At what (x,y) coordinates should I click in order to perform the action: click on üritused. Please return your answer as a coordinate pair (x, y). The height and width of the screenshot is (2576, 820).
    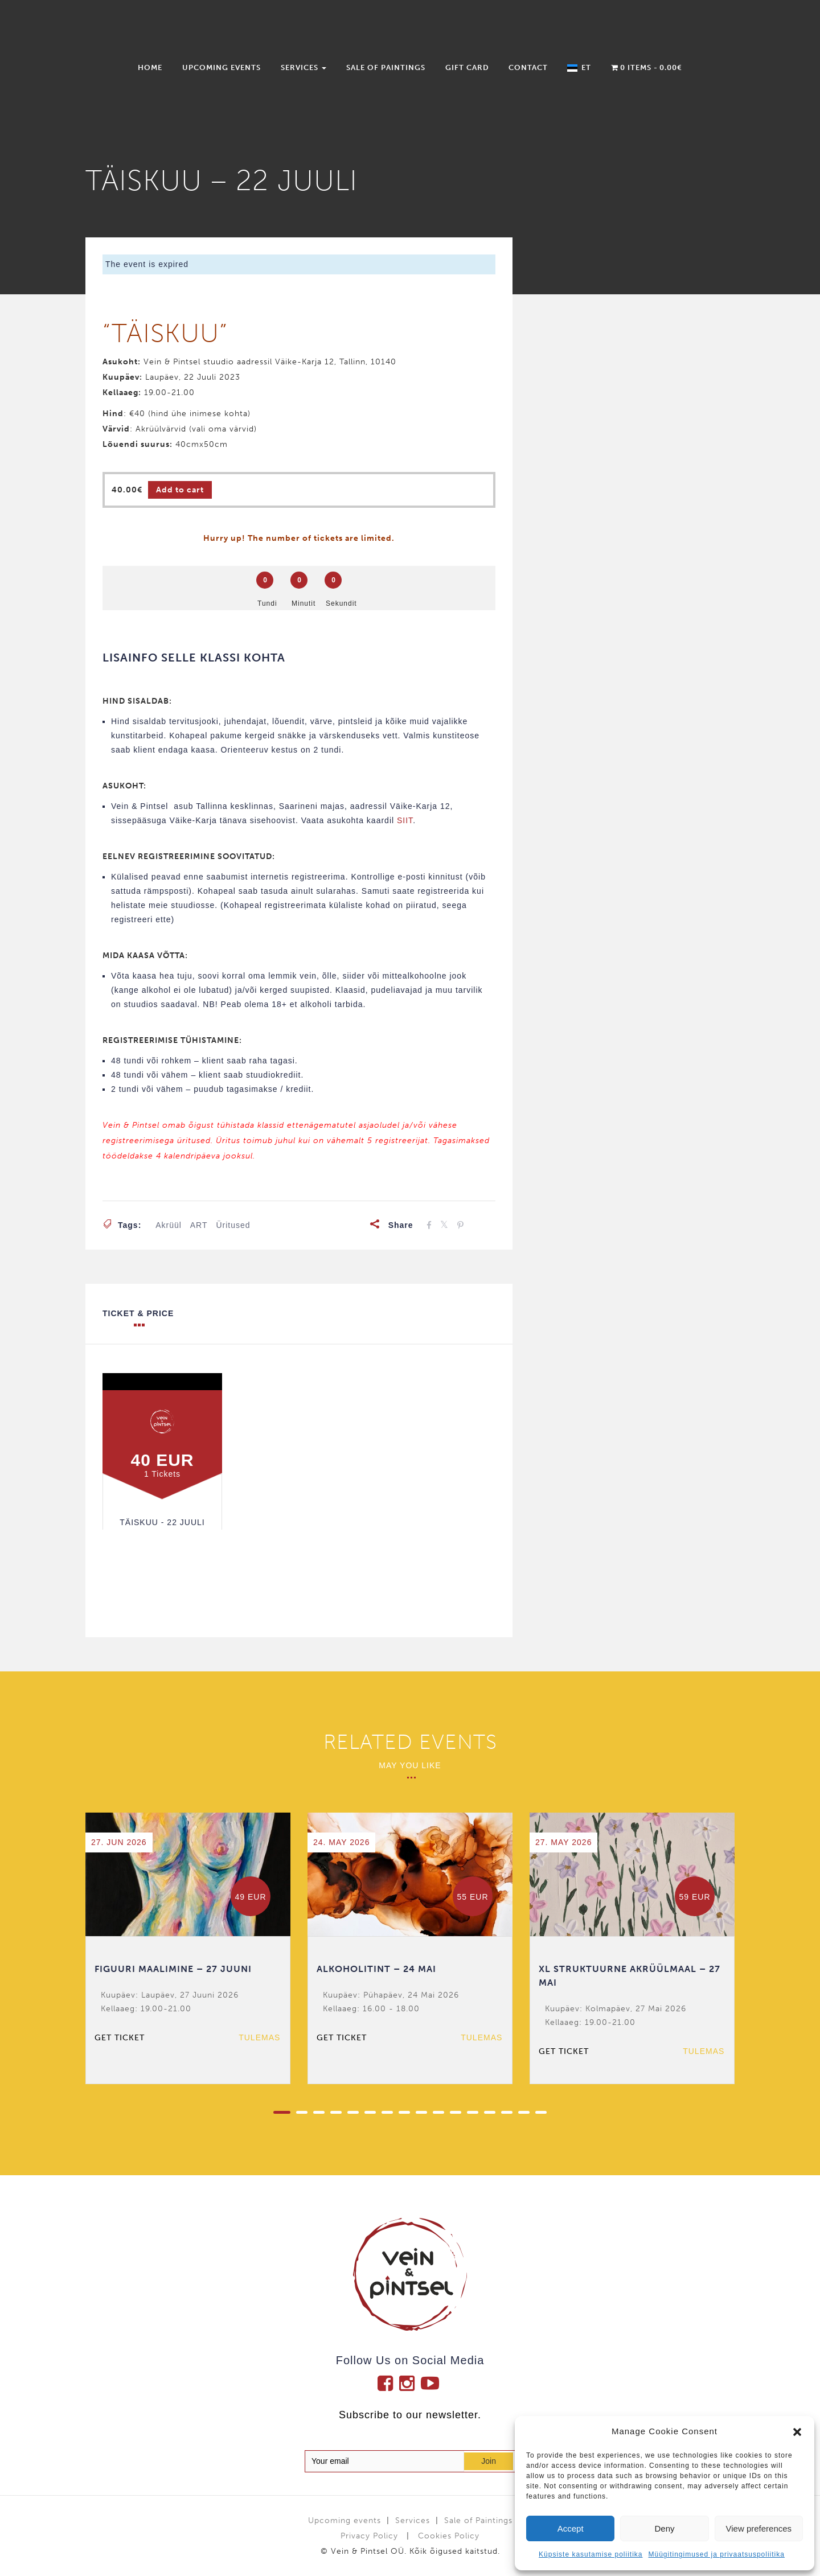
    Looking at the image, I should click on (233, 1225).